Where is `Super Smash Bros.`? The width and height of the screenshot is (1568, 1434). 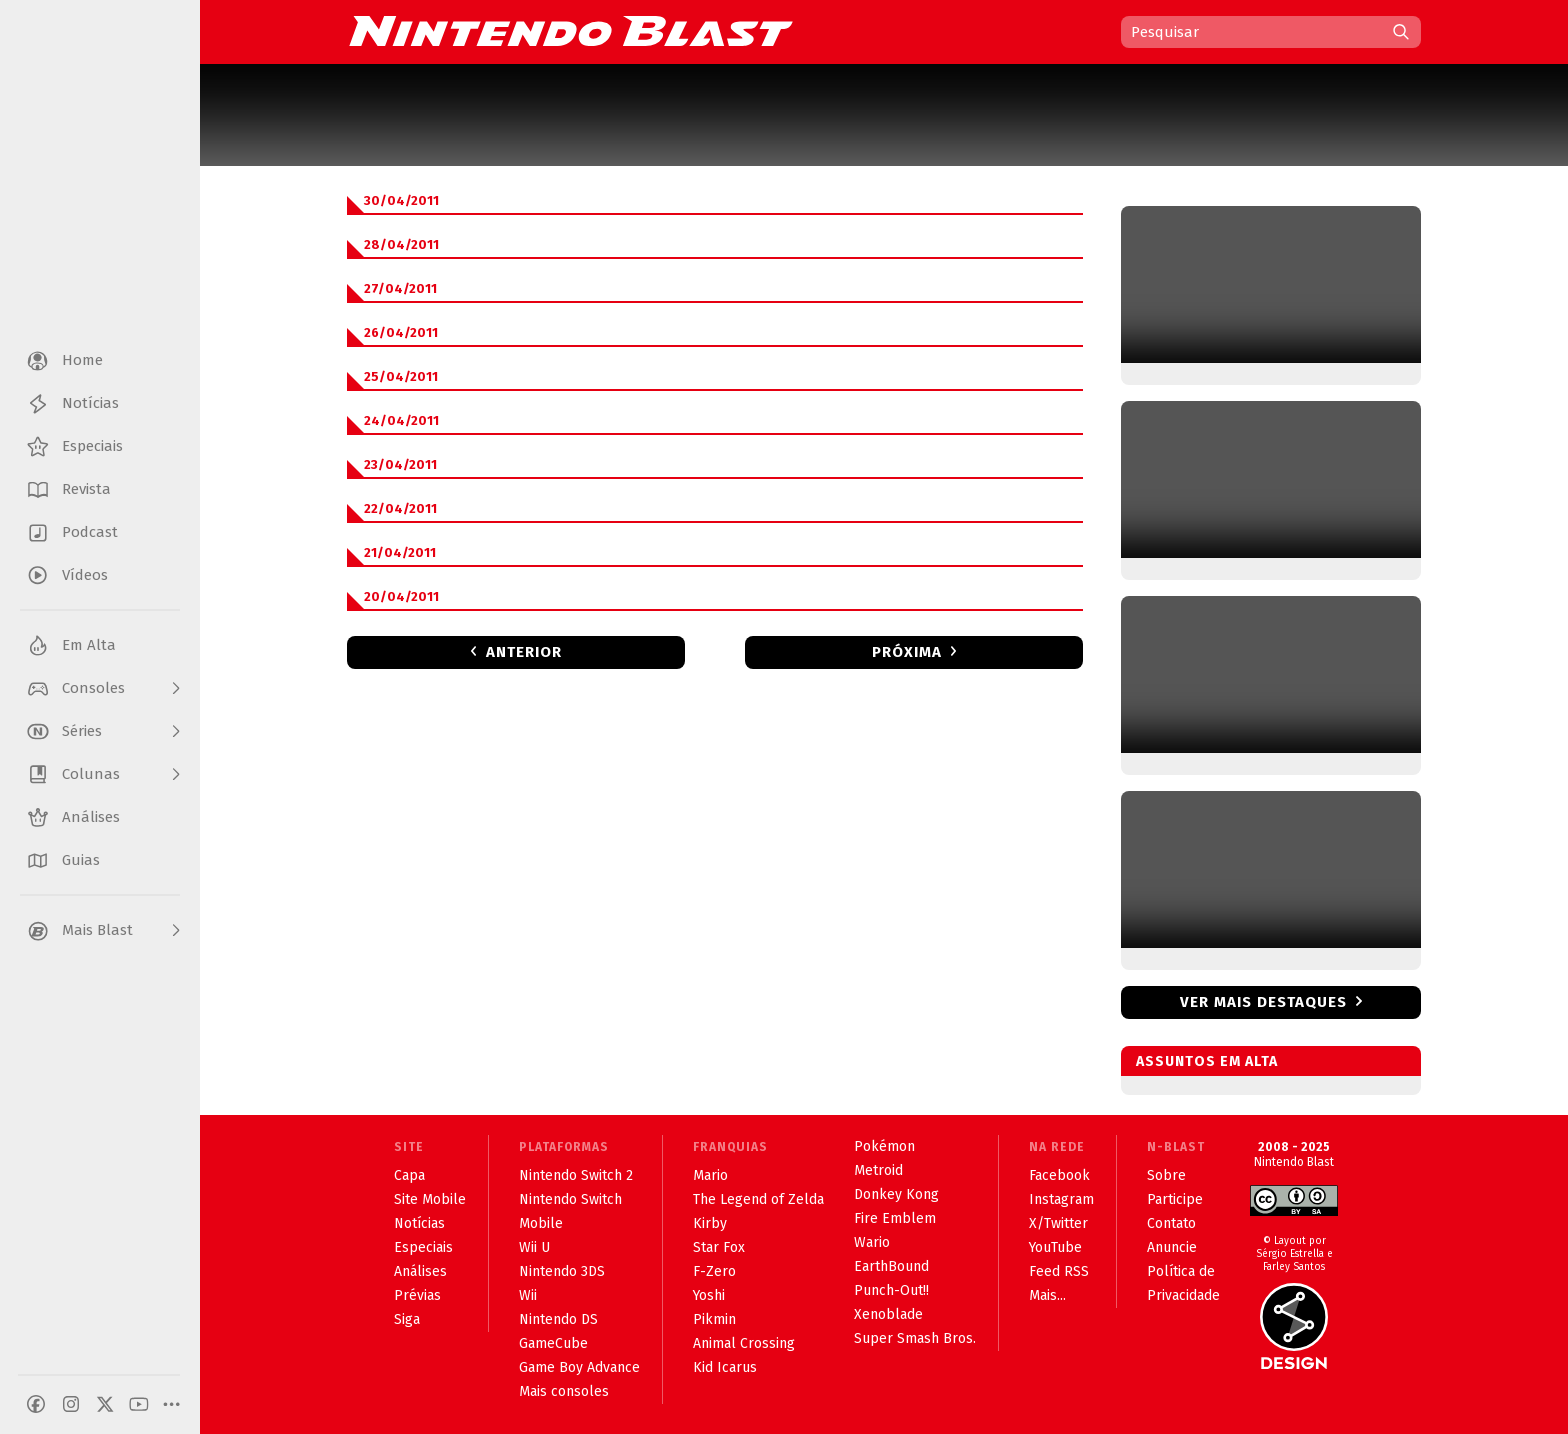 Super Smash Bros. is located at coordinates (915, 1338).